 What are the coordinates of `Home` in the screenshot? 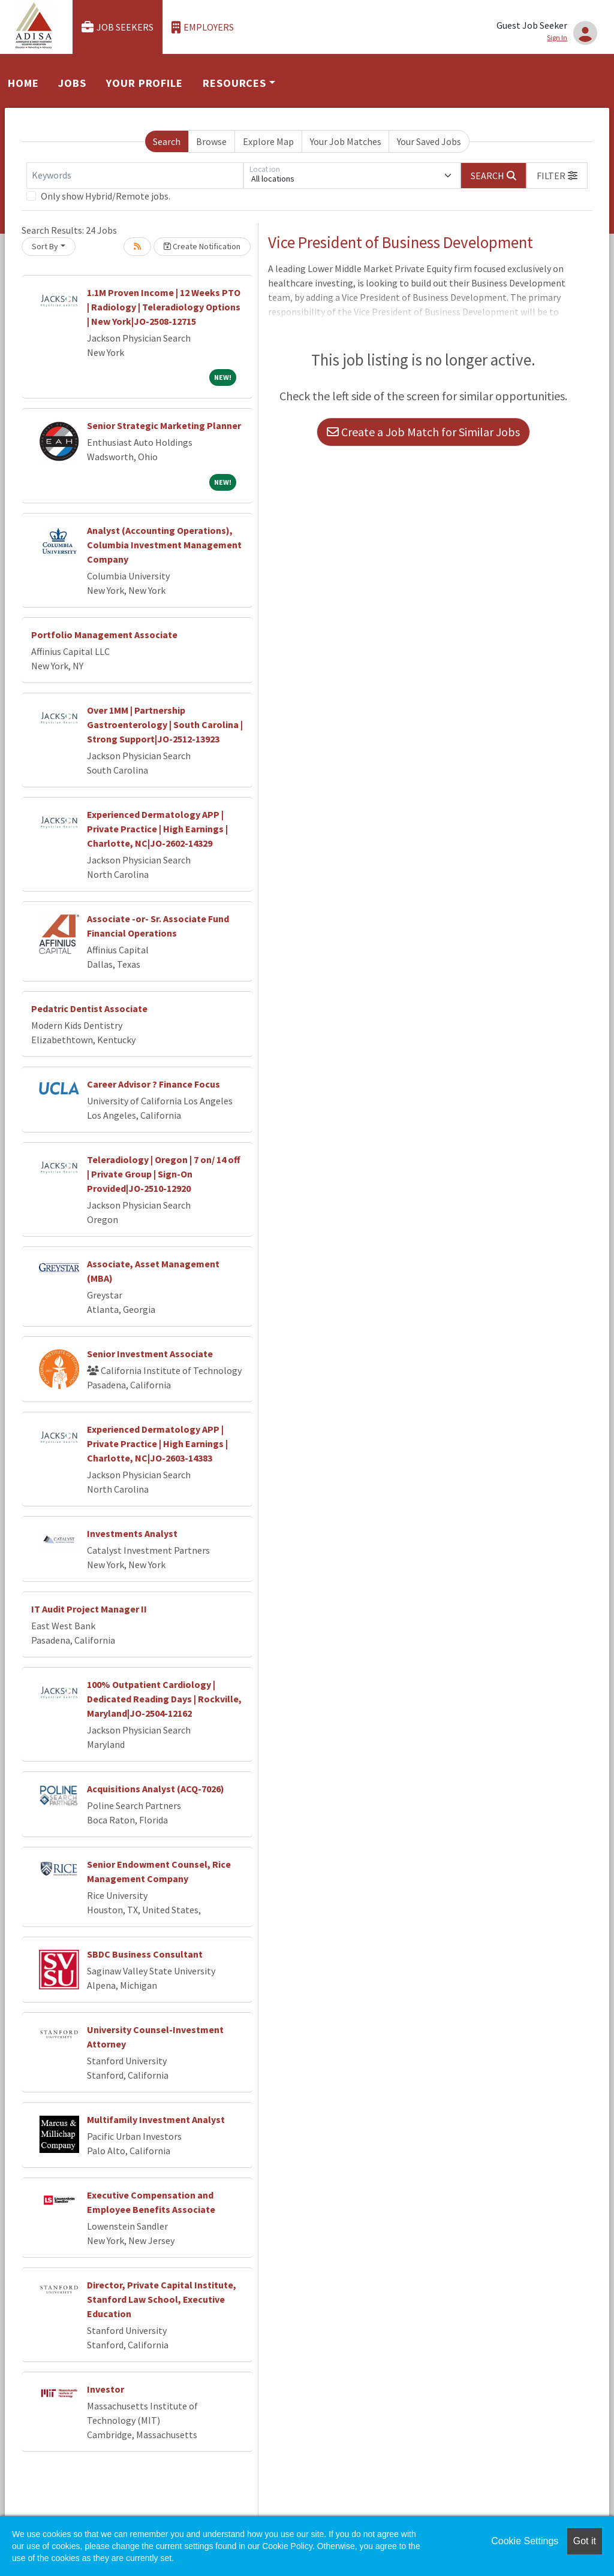 It's located at (23, 83).